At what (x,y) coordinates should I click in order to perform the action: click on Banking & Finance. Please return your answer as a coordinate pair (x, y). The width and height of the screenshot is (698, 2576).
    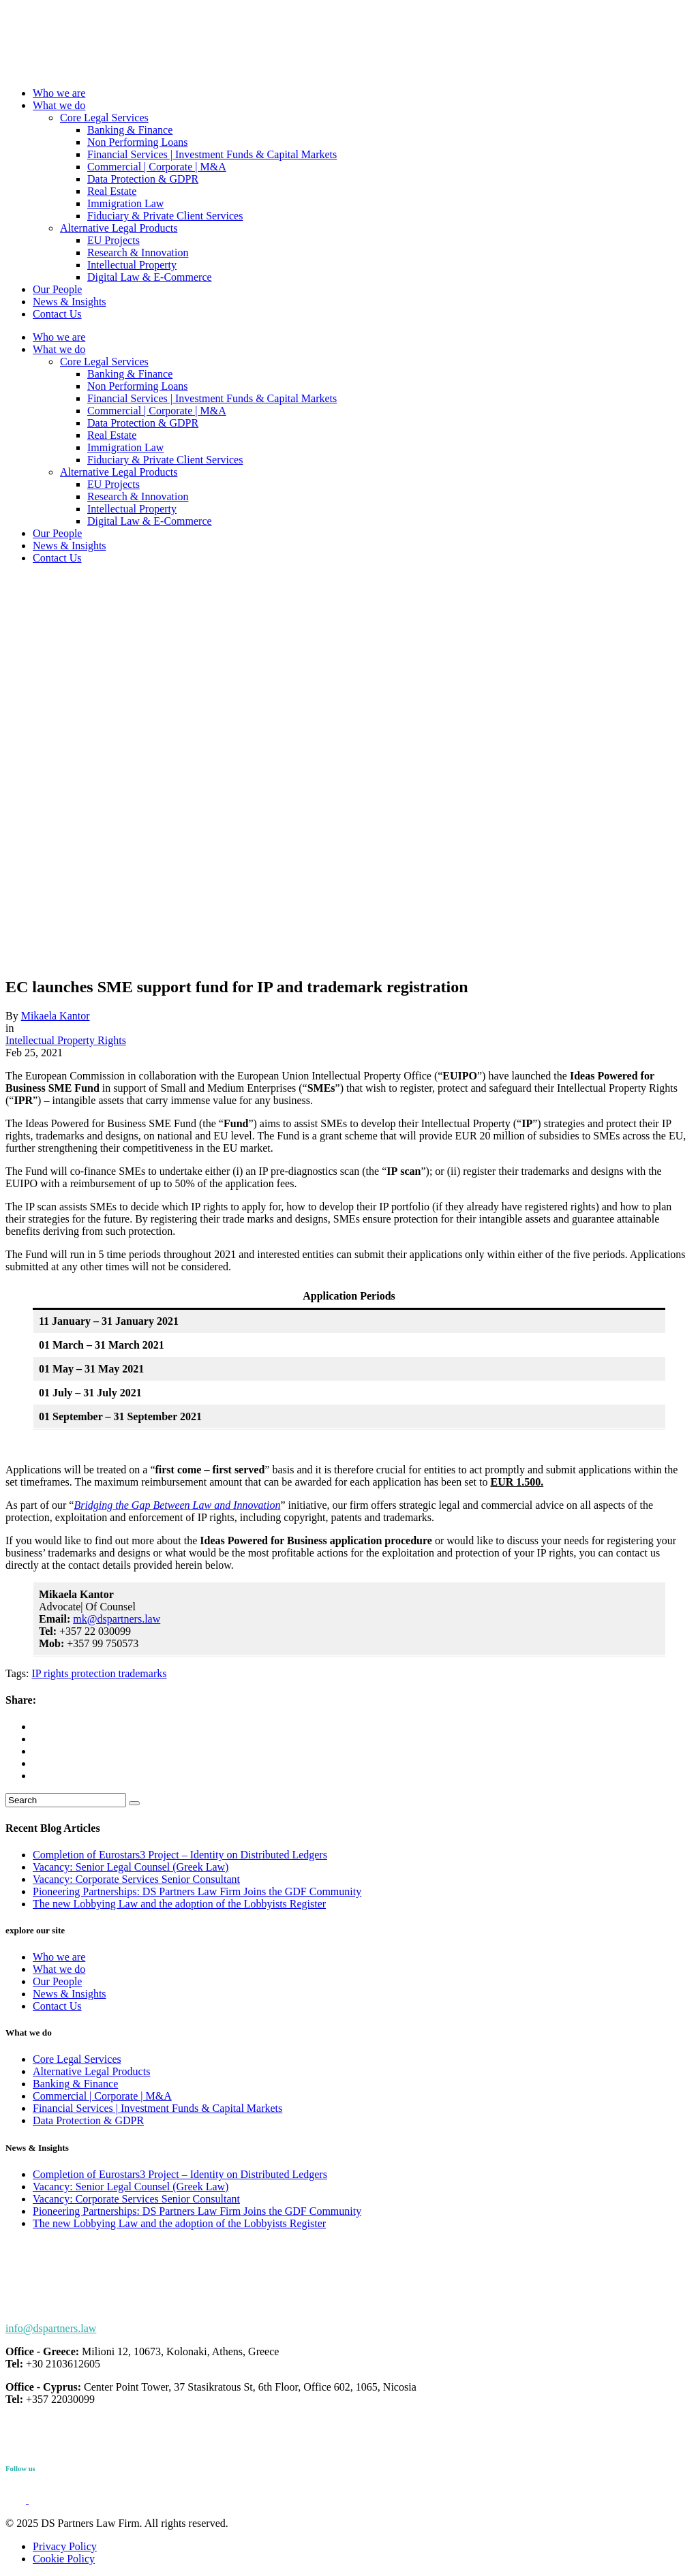
    Looking at the image, I should click on (129, 130).